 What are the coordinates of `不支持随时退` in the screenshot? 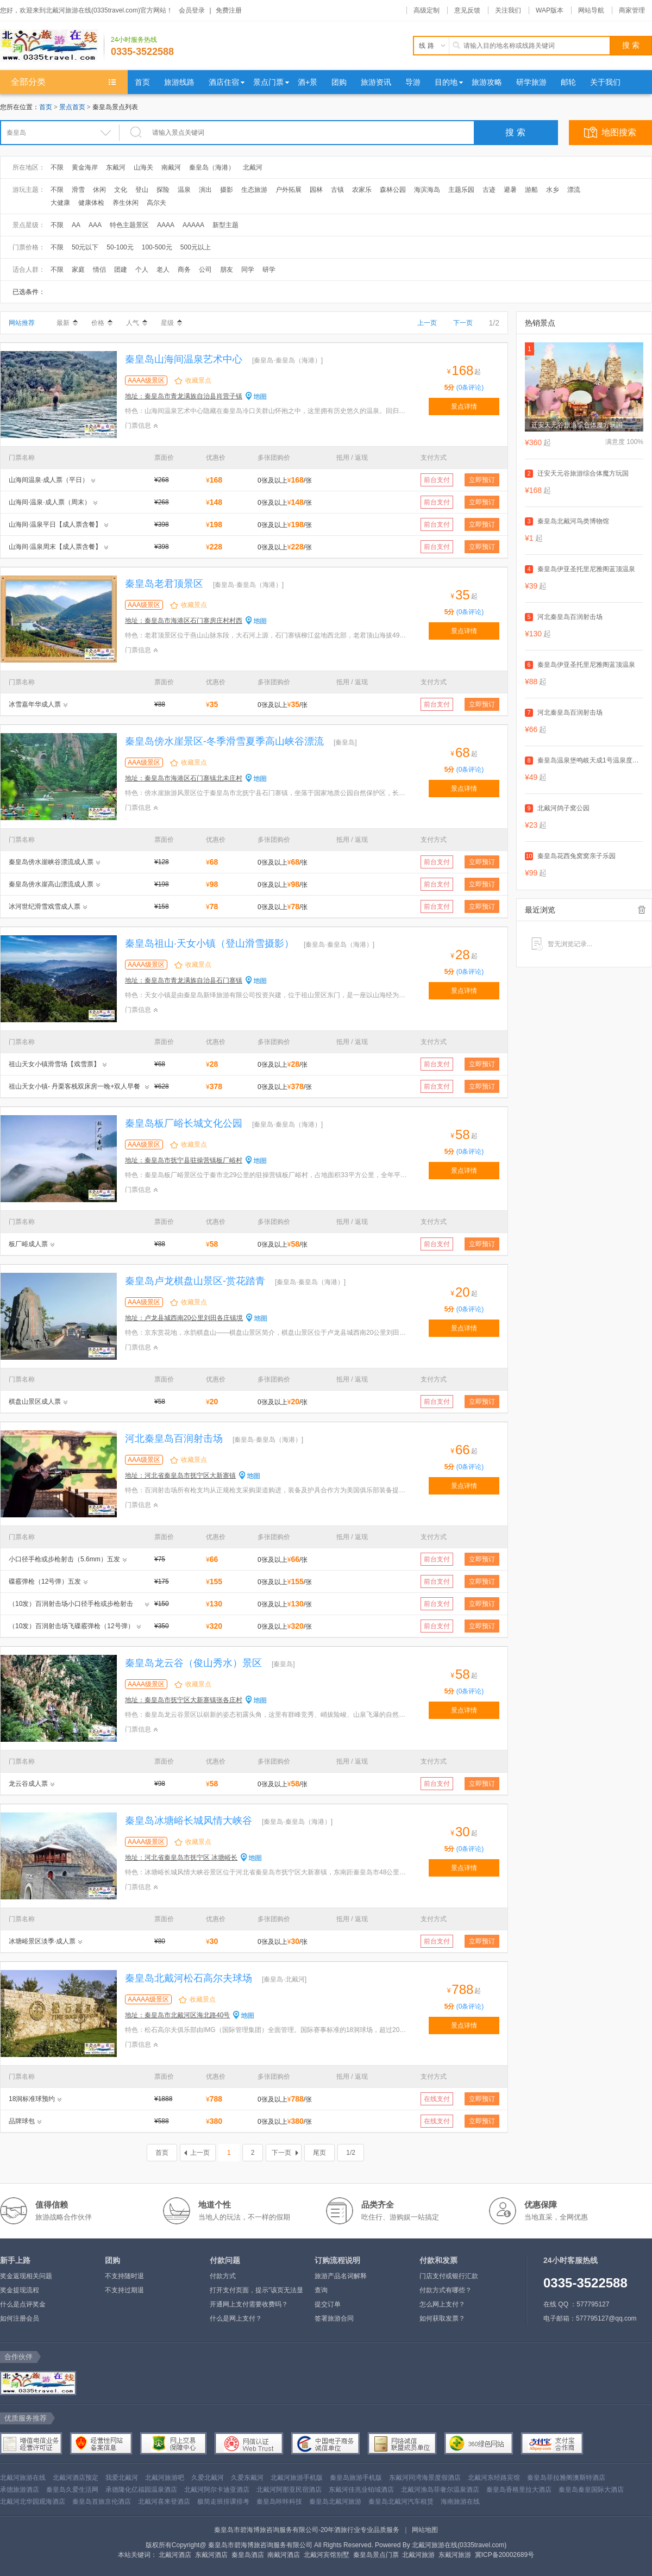 It's located at (124, 2276).